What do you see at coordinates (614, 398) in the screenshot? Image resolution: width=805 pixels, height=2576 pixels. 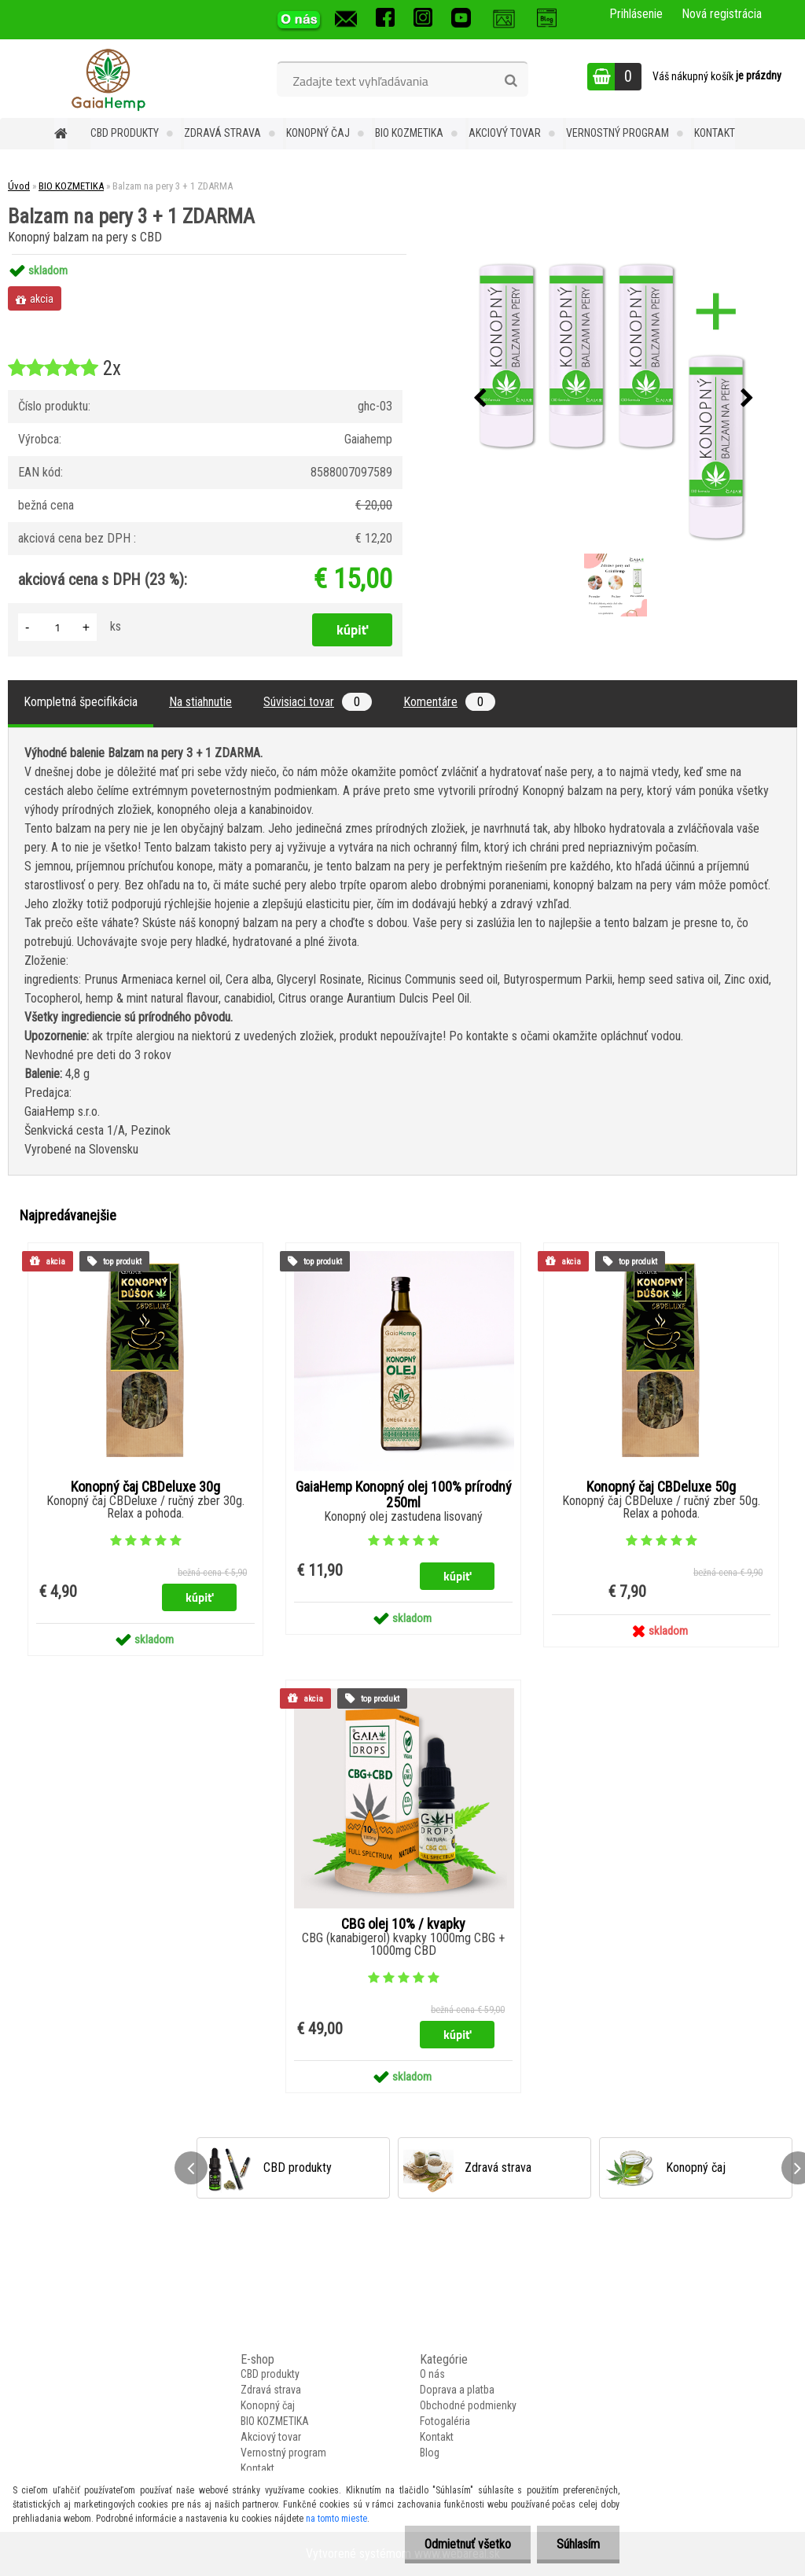 I see `[Balzam na pery 3 + 1 ZDARMA]` at bounding box center [614, 398].